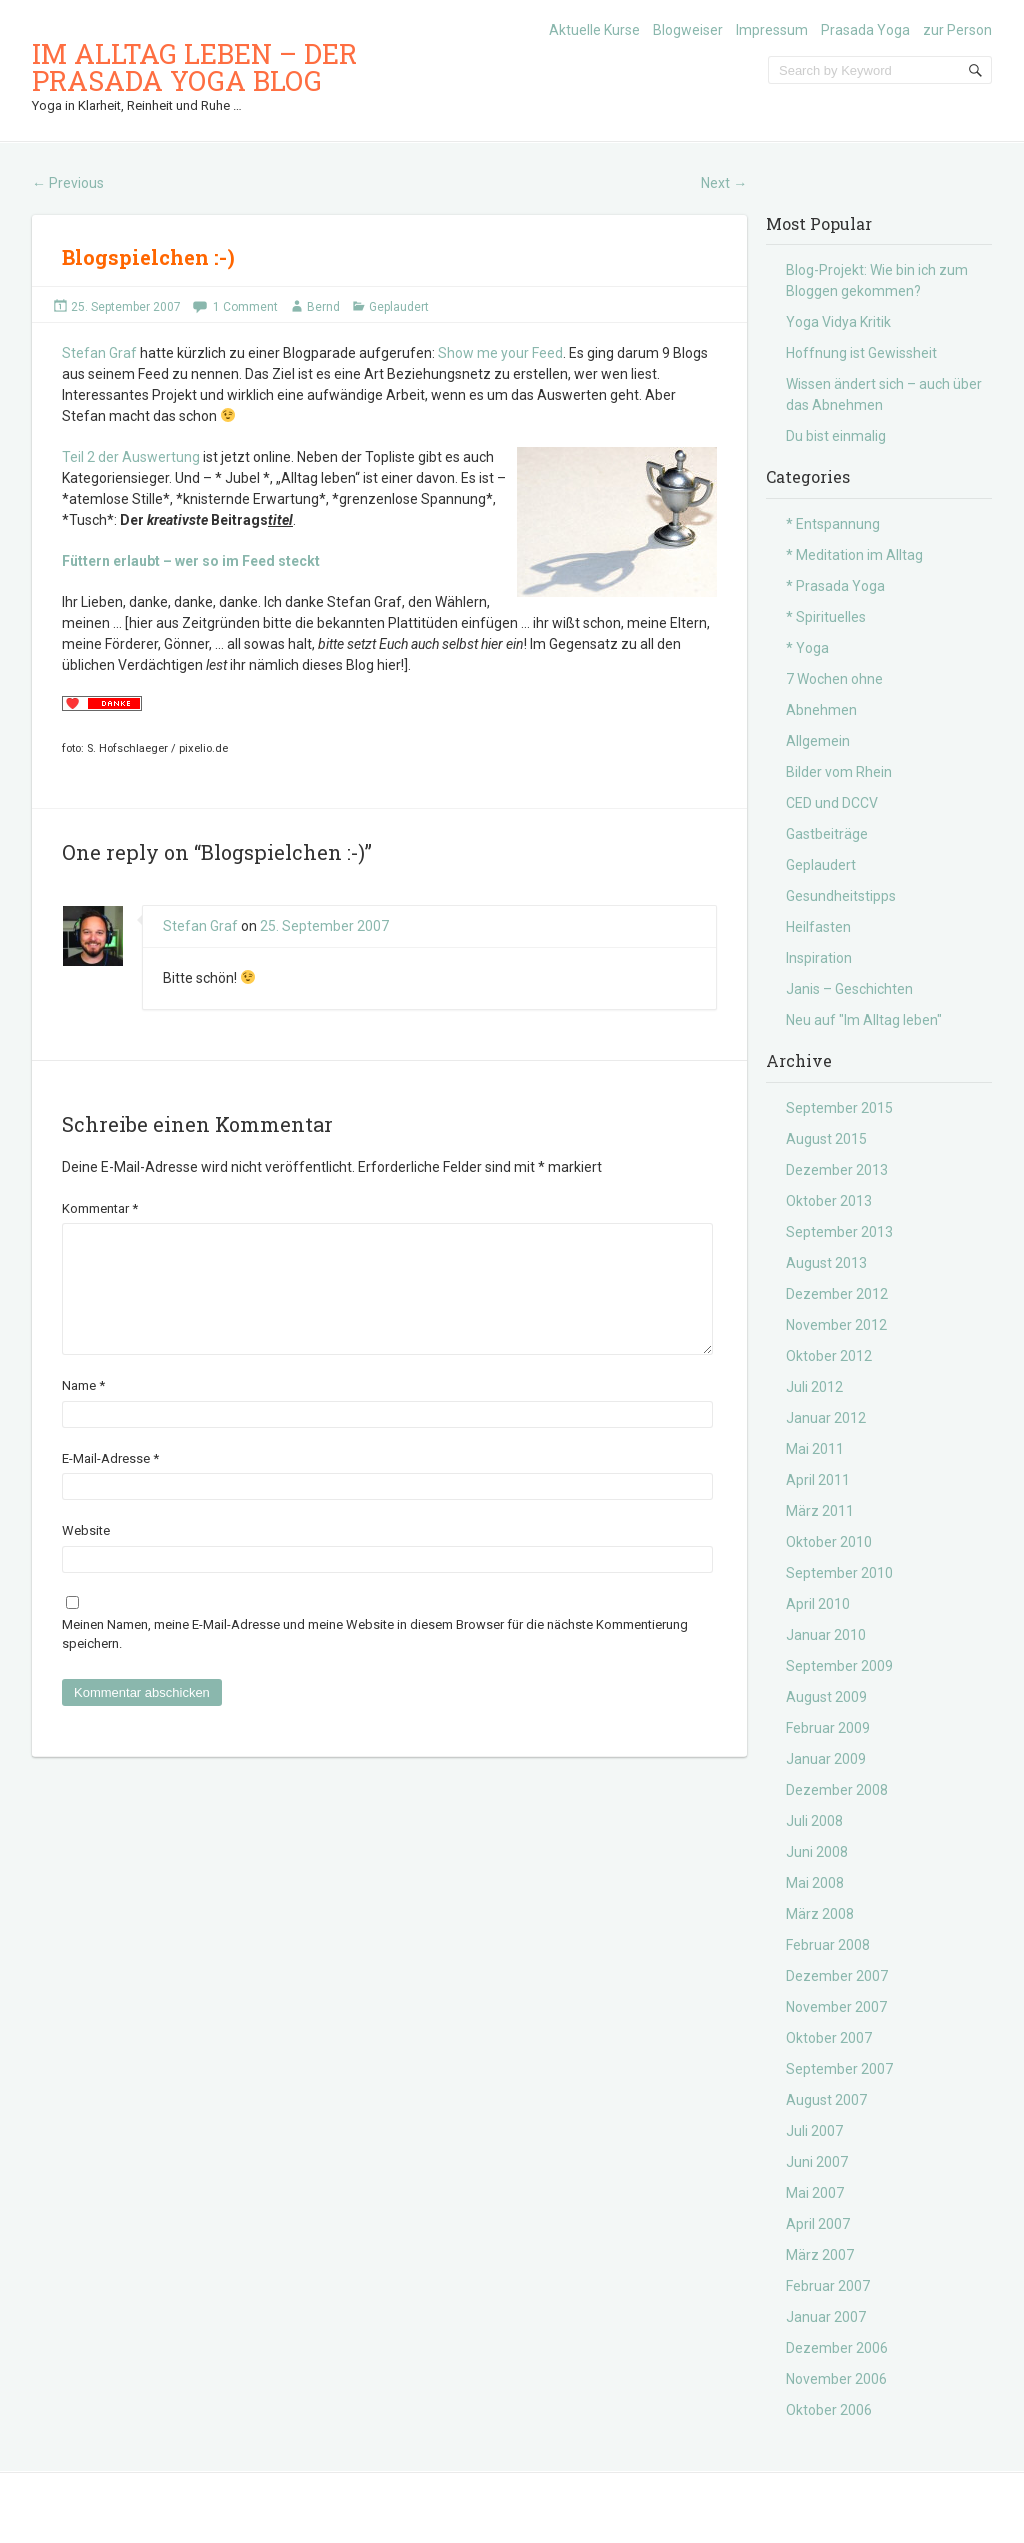  I want to click on Juli 2007, so click(814, 2131).